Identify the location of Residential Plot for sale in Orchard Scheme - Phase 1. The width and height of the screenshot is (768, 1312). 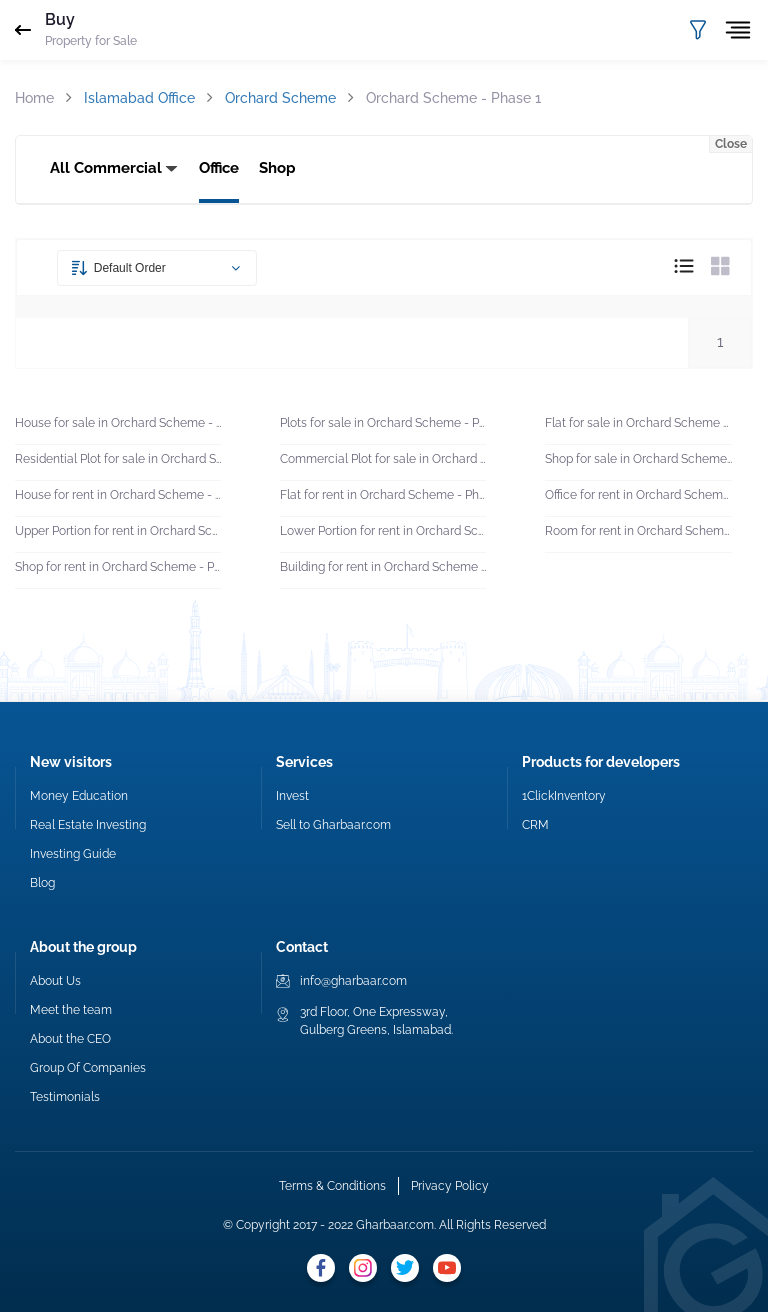
(118, 459).